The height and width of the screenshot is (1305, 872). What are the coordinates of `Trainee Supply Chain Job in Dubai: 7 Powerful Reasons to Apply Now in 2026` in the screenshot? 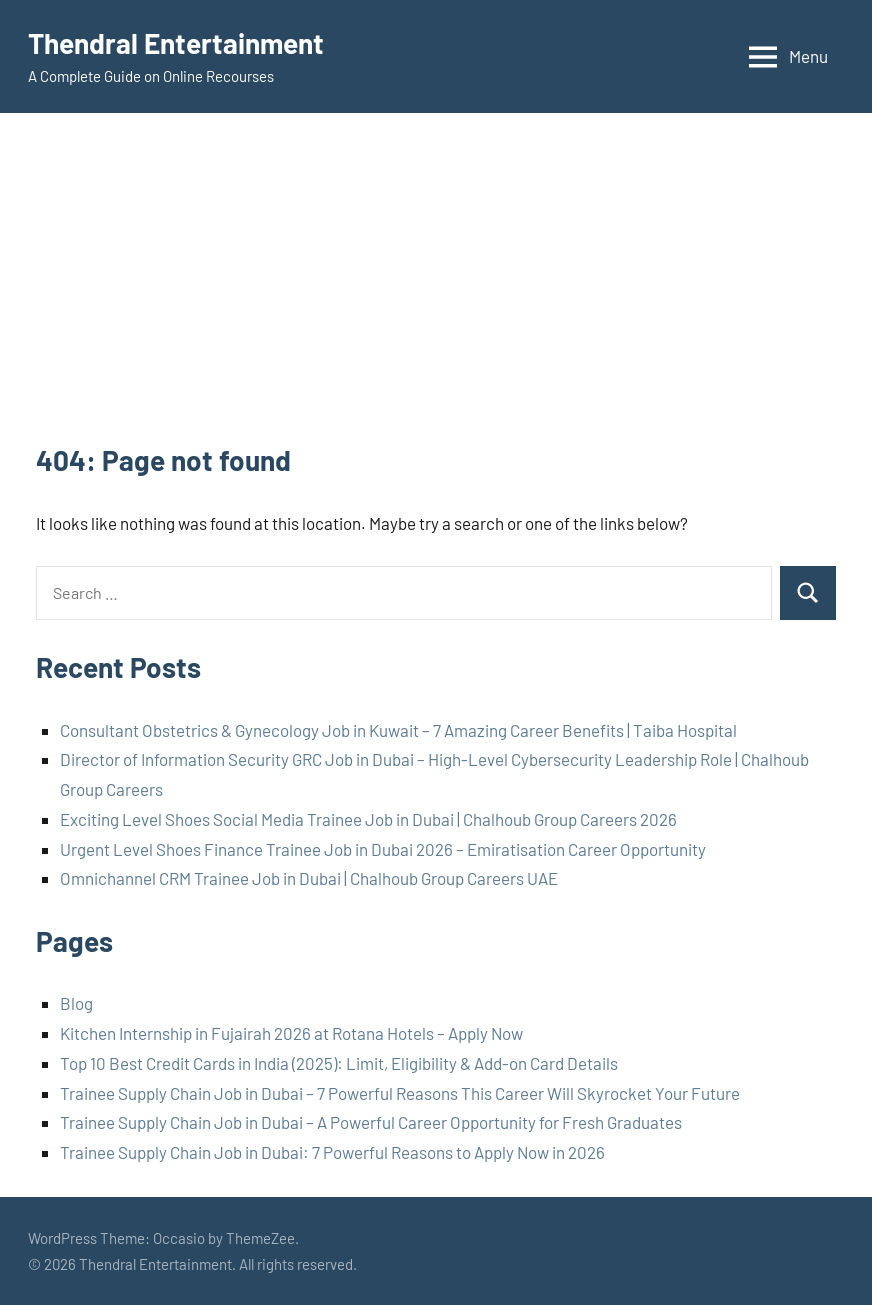 It's located at (332, 1152).